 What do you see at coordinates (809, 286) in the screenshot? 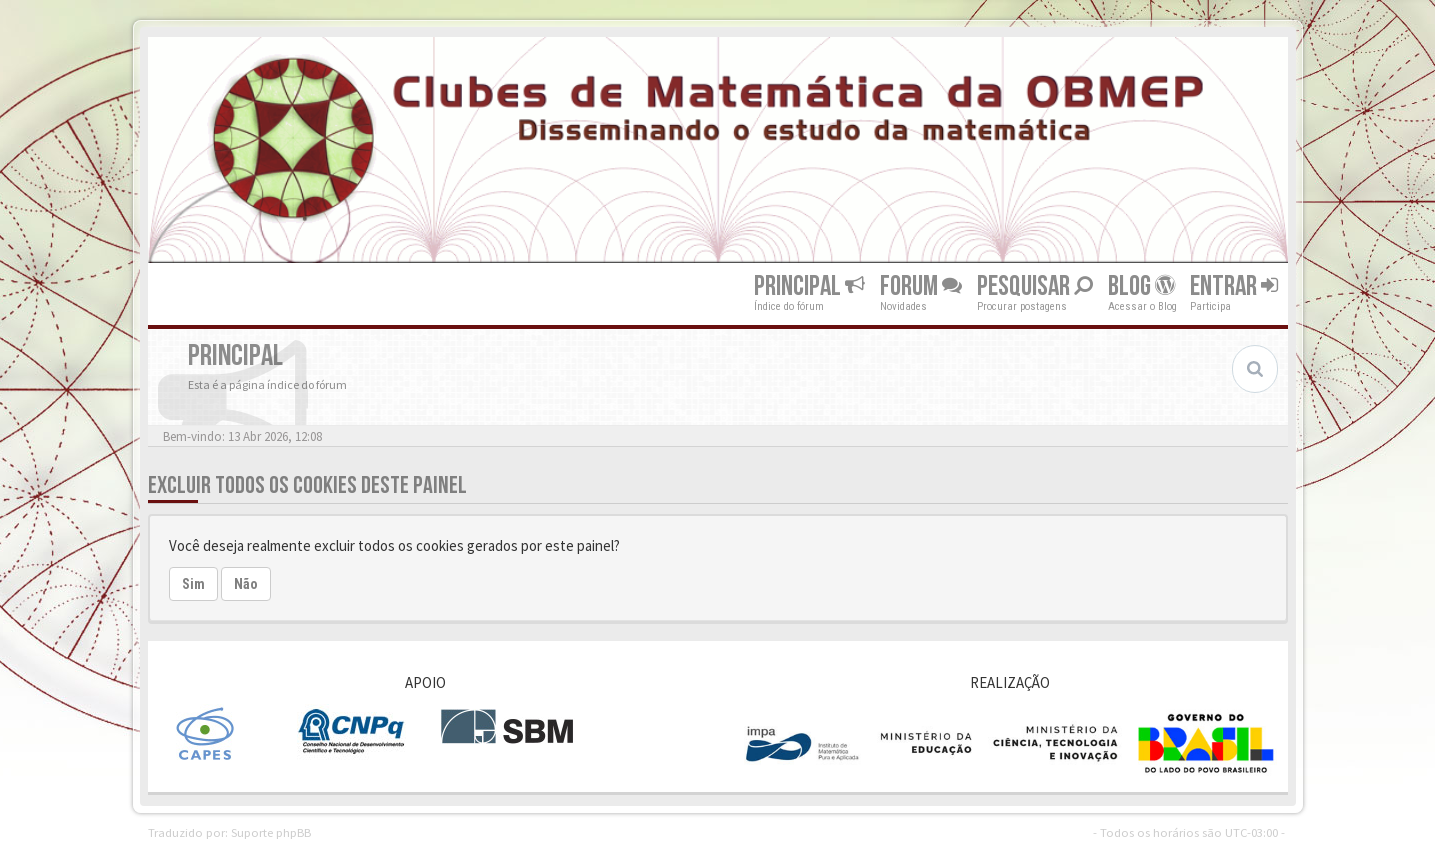
I see `Principal` at bounding box center [809, 286].